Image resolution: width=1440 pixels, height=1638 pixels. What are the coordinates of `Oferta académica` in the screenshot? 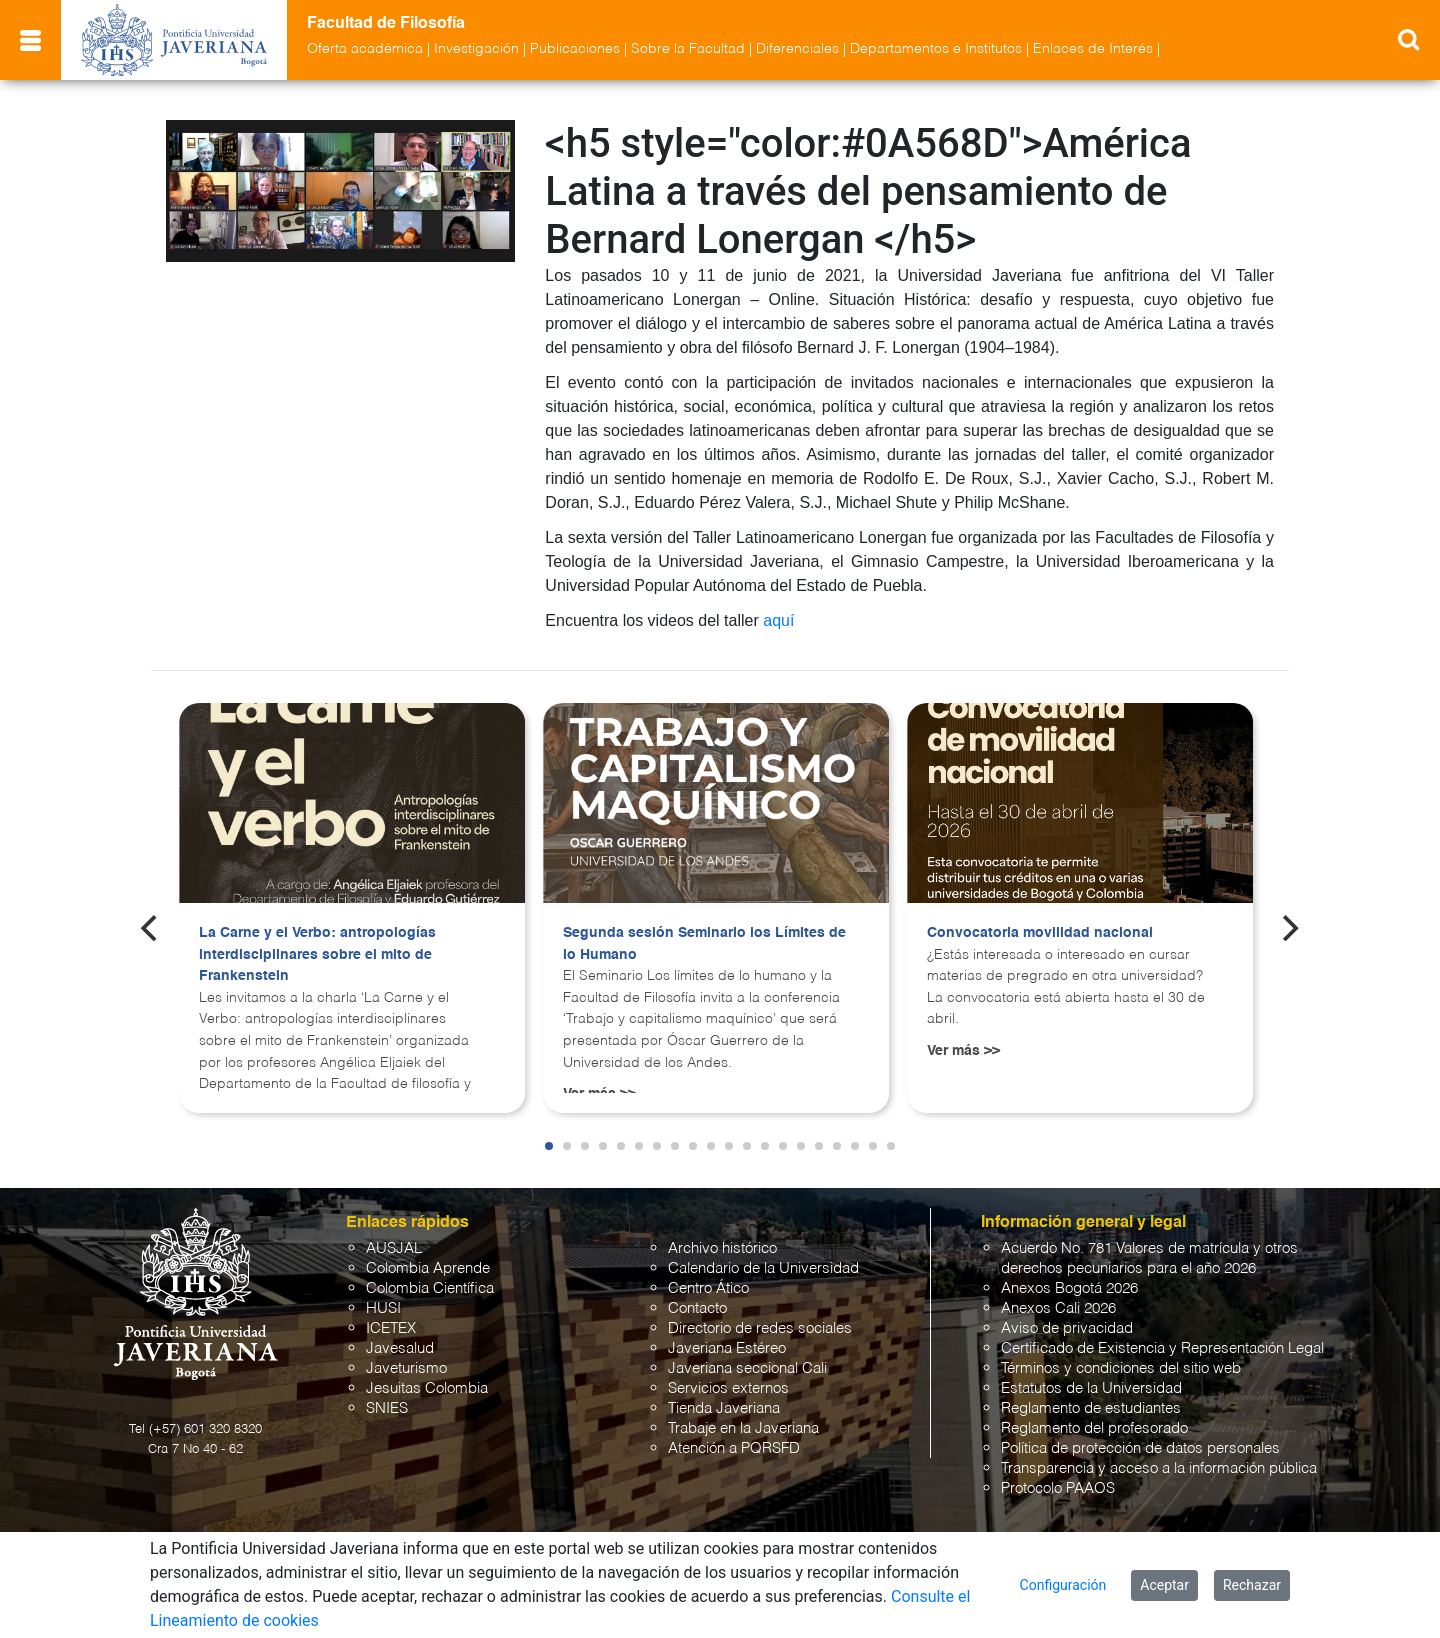 It's located at (365, 49).